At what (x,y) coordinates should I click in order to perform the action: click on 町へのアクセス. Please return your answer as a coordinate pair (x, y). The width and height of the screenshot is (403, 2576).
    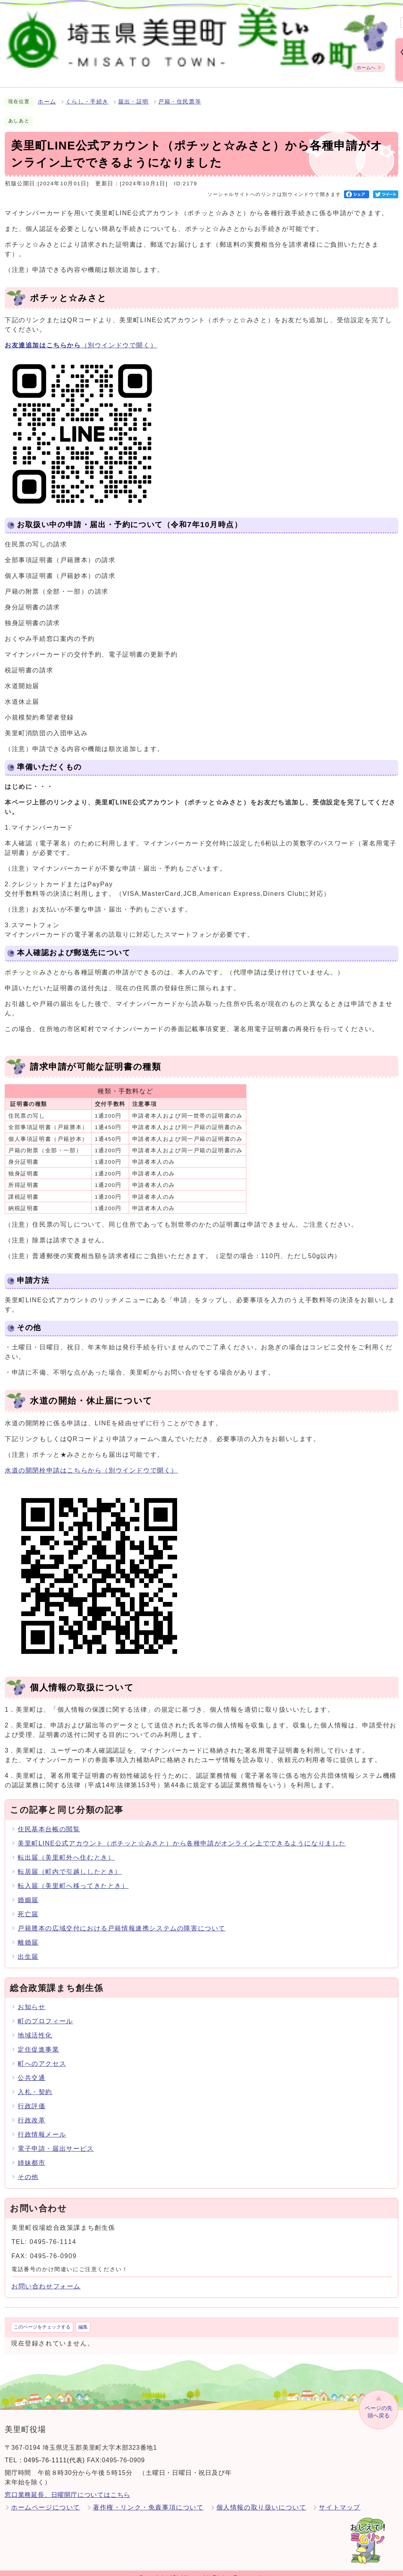
    Looking at the image, I should click on (42, 2054).